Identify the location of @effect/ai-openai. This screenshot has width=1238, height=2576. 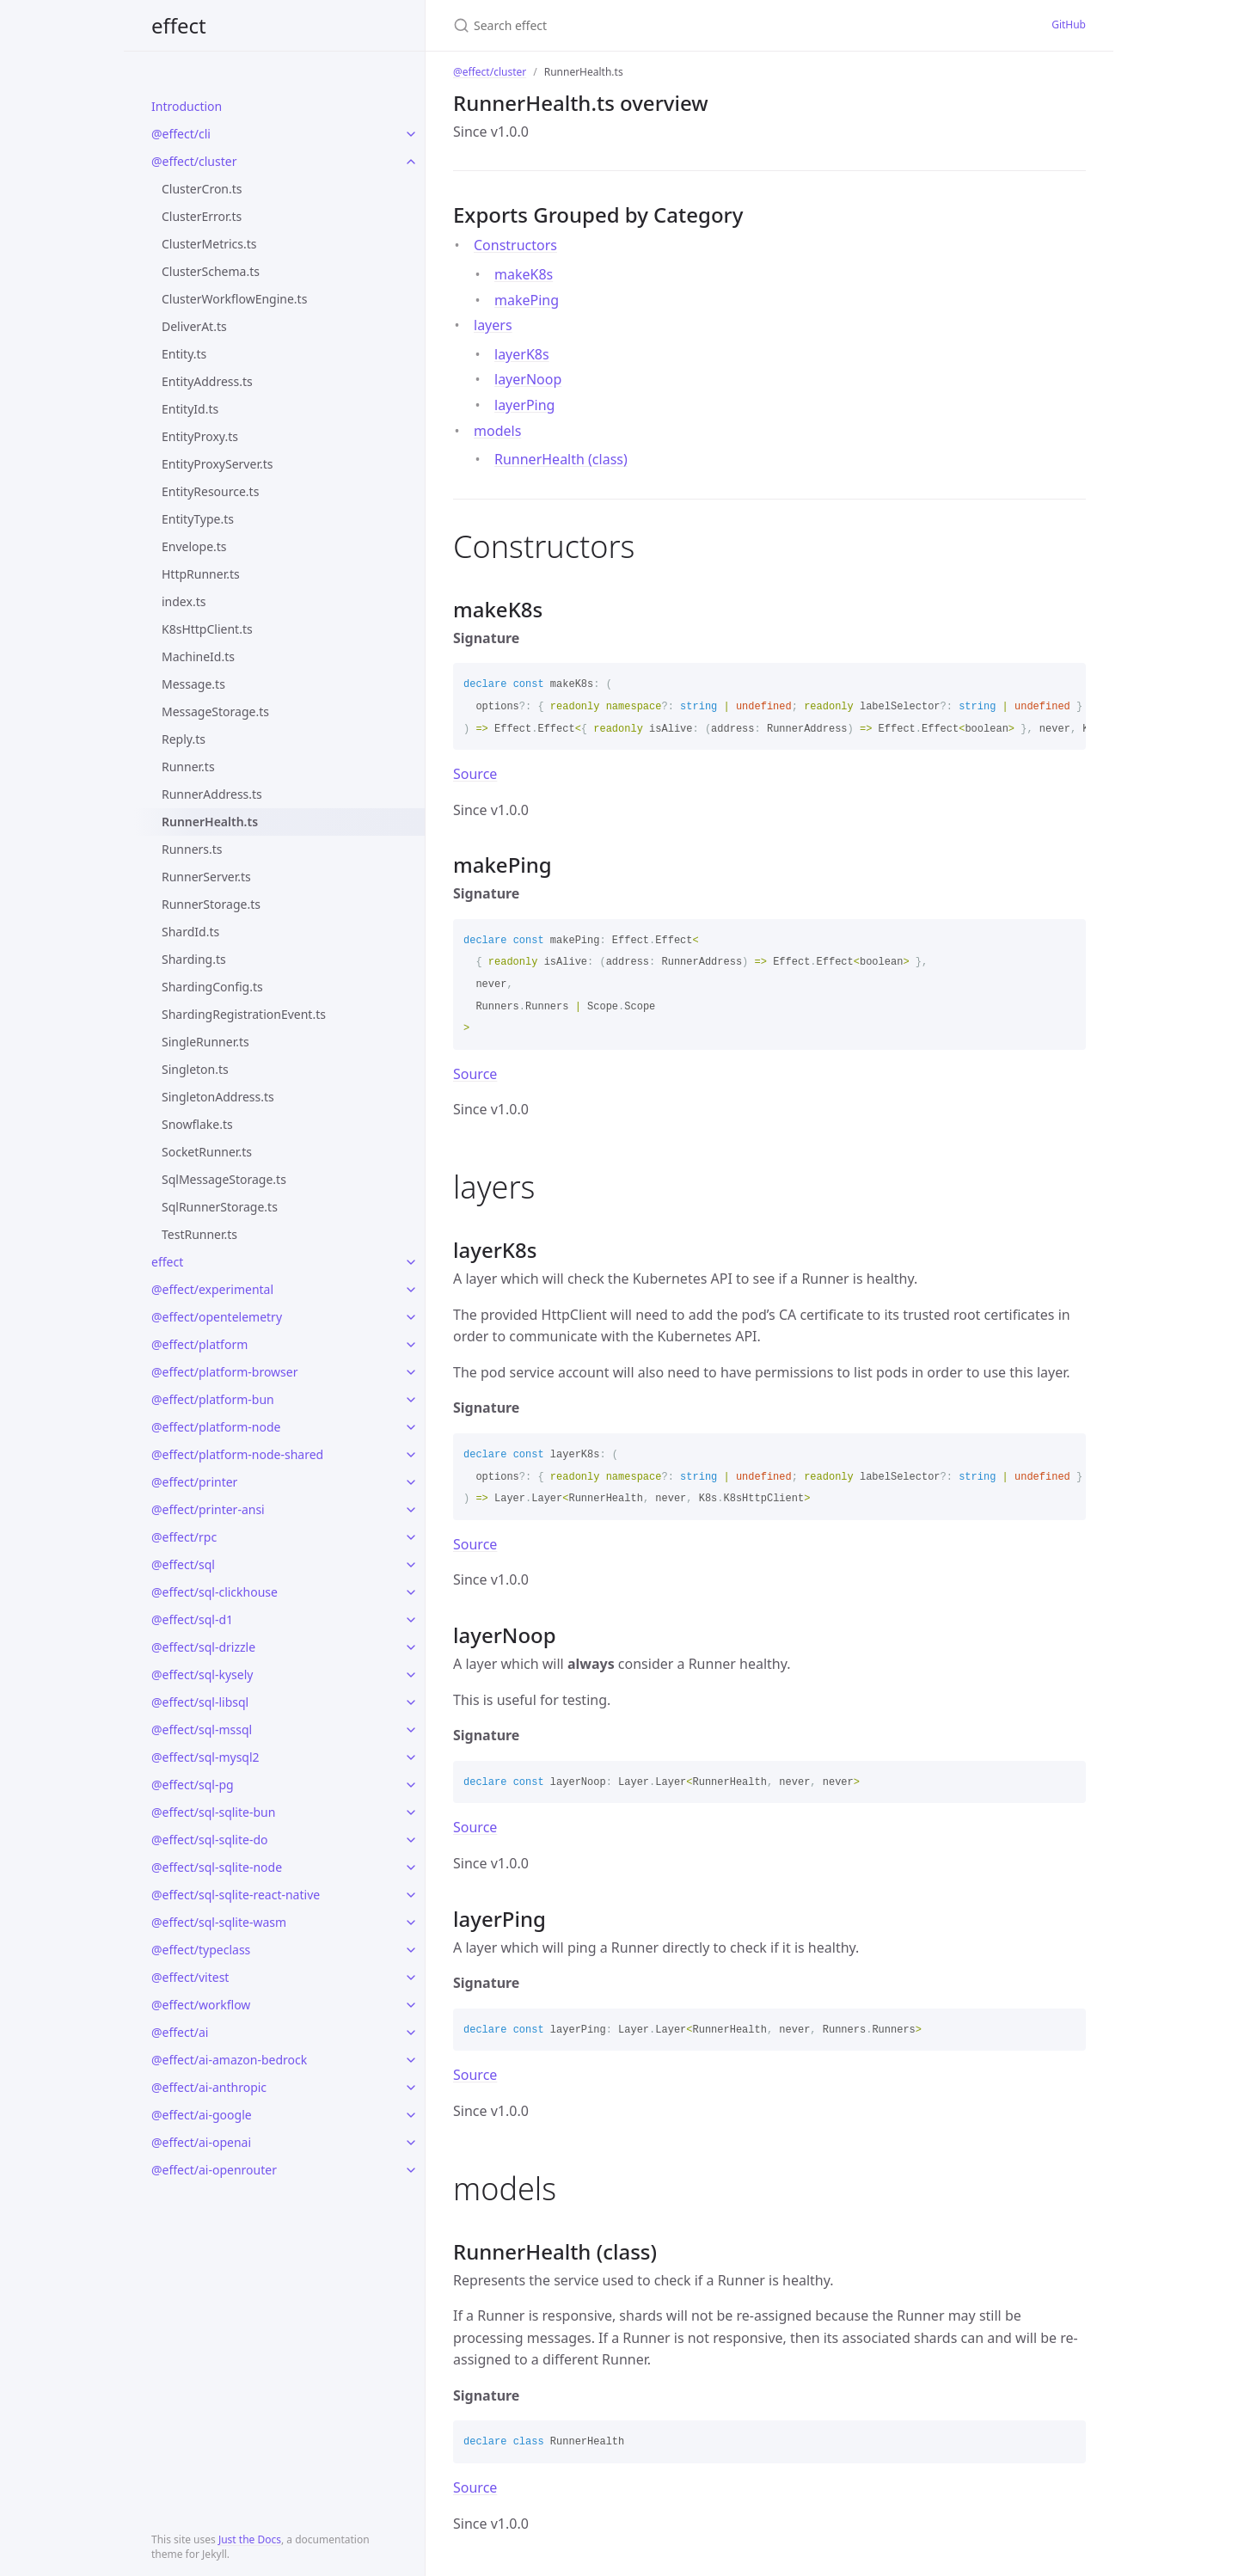
(201, 2142).